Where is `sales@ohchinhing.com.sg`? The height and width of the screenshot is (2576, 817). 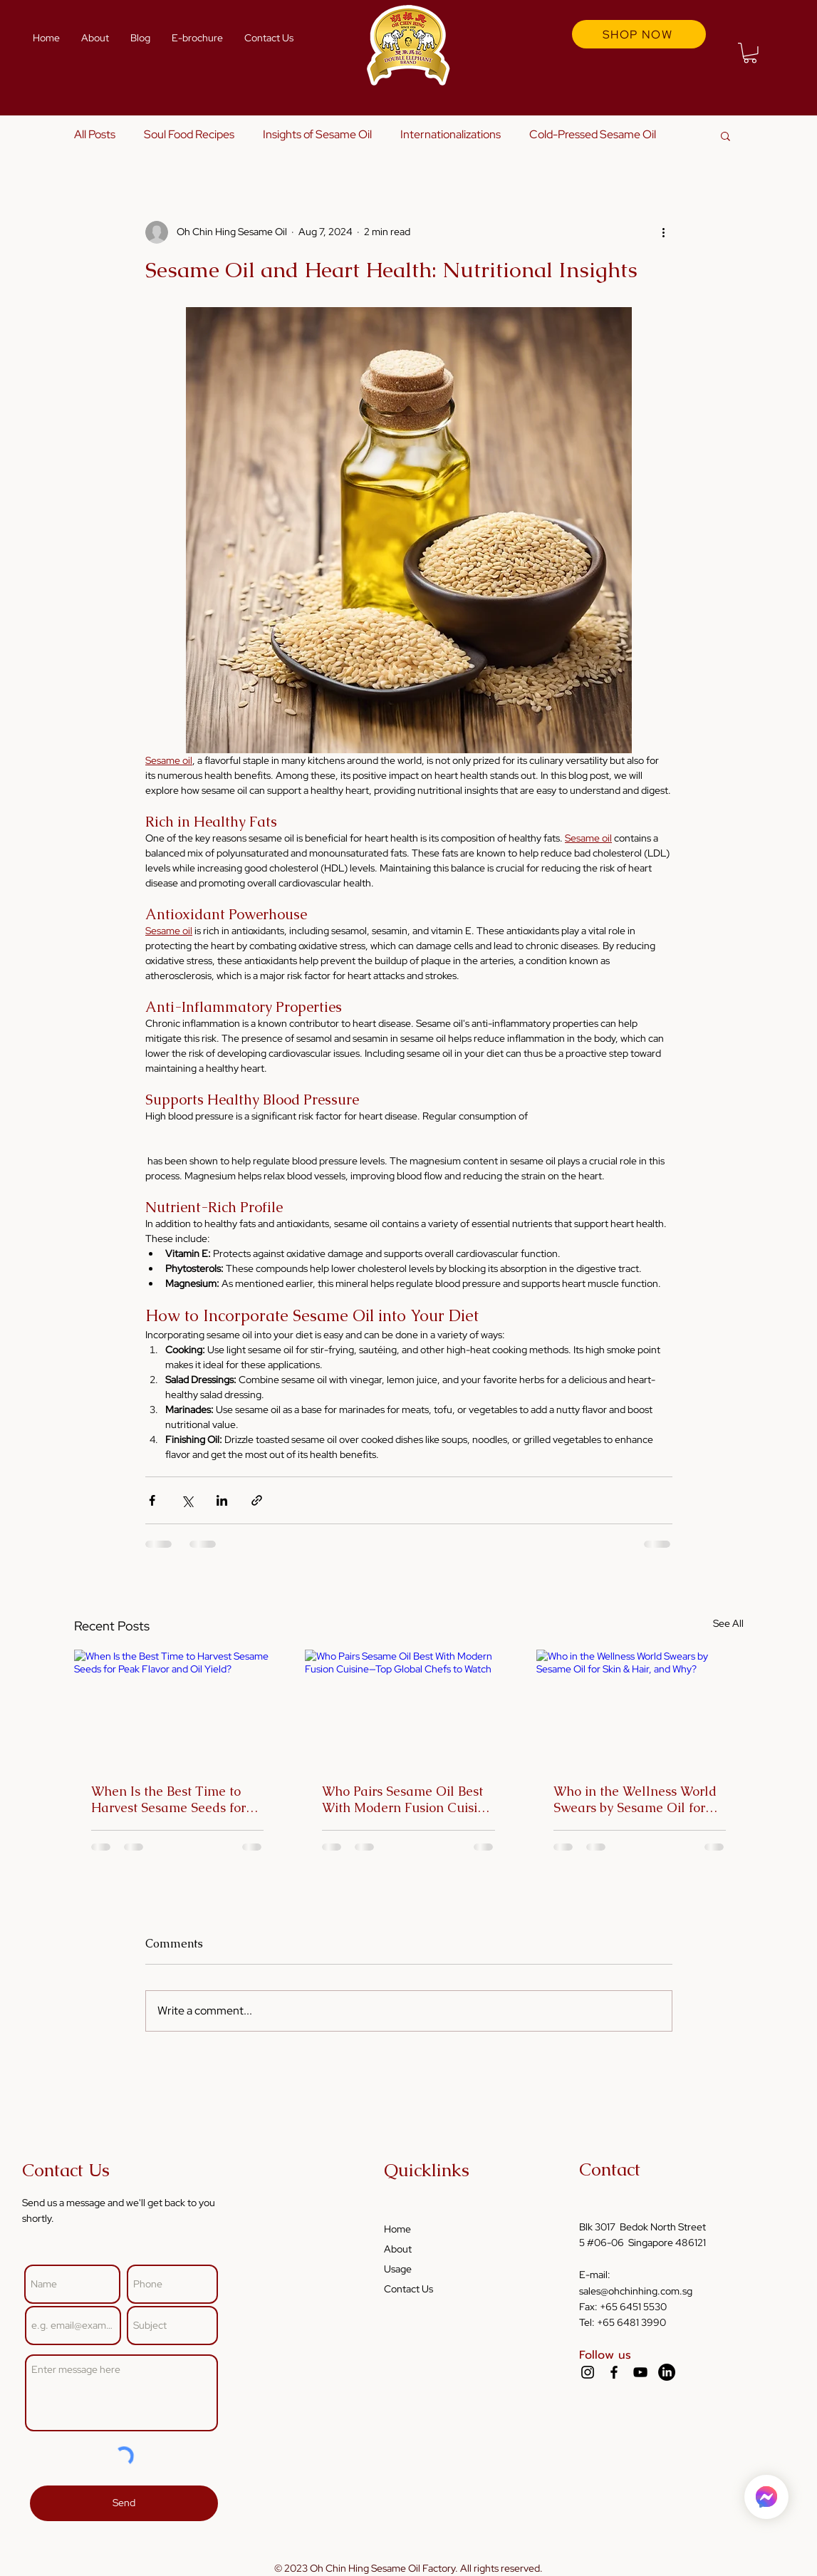
sales@ohchinhing.com.sg is located at coordinates (635, 2291).